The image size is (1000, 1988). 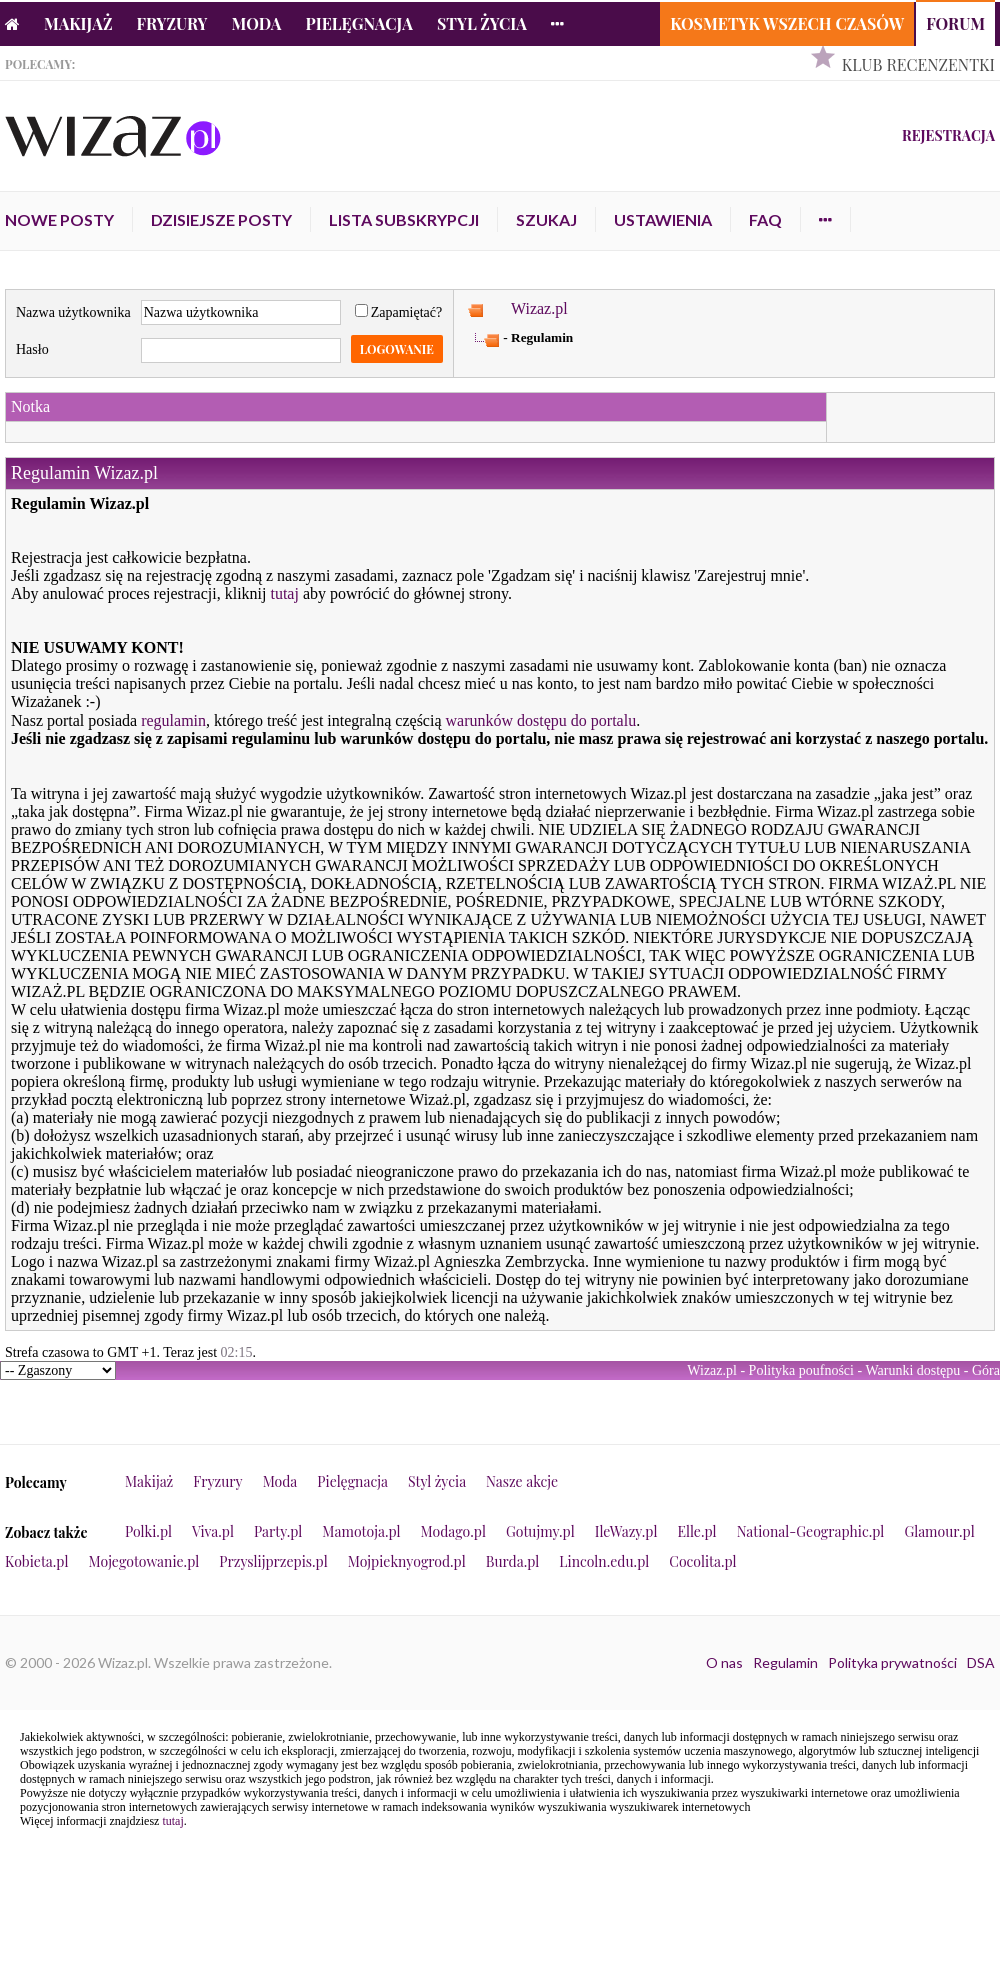 What do you see at coordinates (32, 349) in the screenshot?
I see `Hasło` at bounding box center [32, 349].